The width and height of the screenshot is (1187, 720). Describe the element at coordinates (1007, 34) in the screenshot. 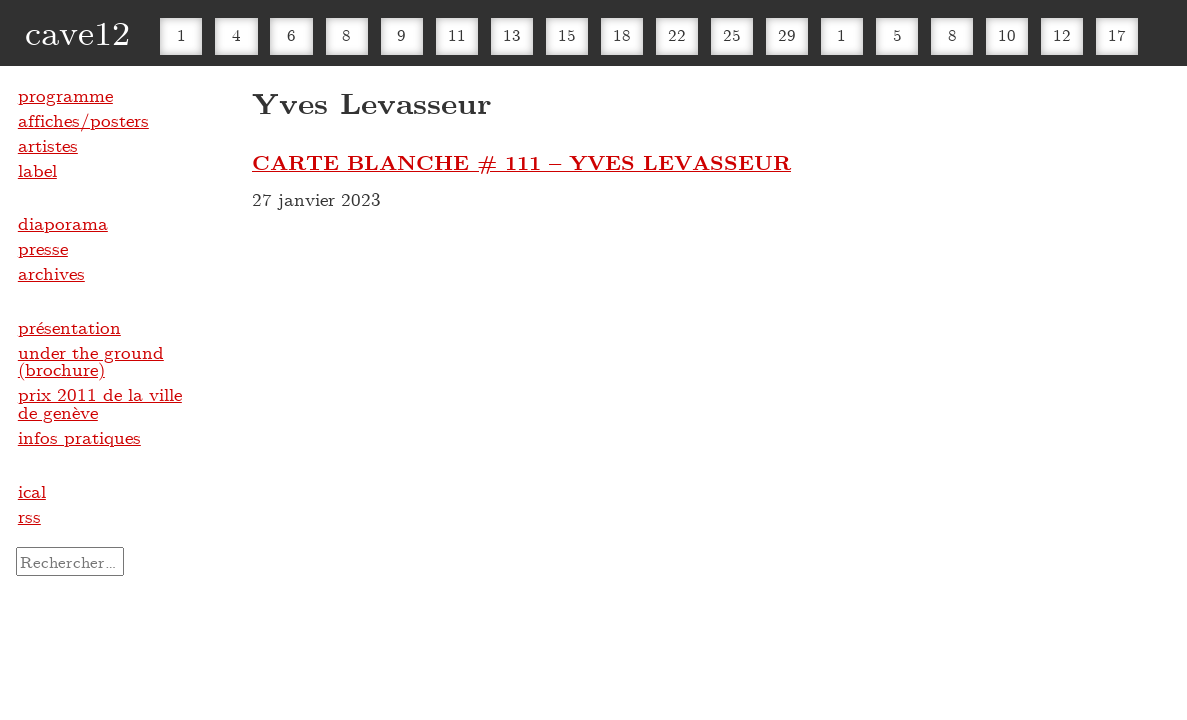

I see `10` at that location.